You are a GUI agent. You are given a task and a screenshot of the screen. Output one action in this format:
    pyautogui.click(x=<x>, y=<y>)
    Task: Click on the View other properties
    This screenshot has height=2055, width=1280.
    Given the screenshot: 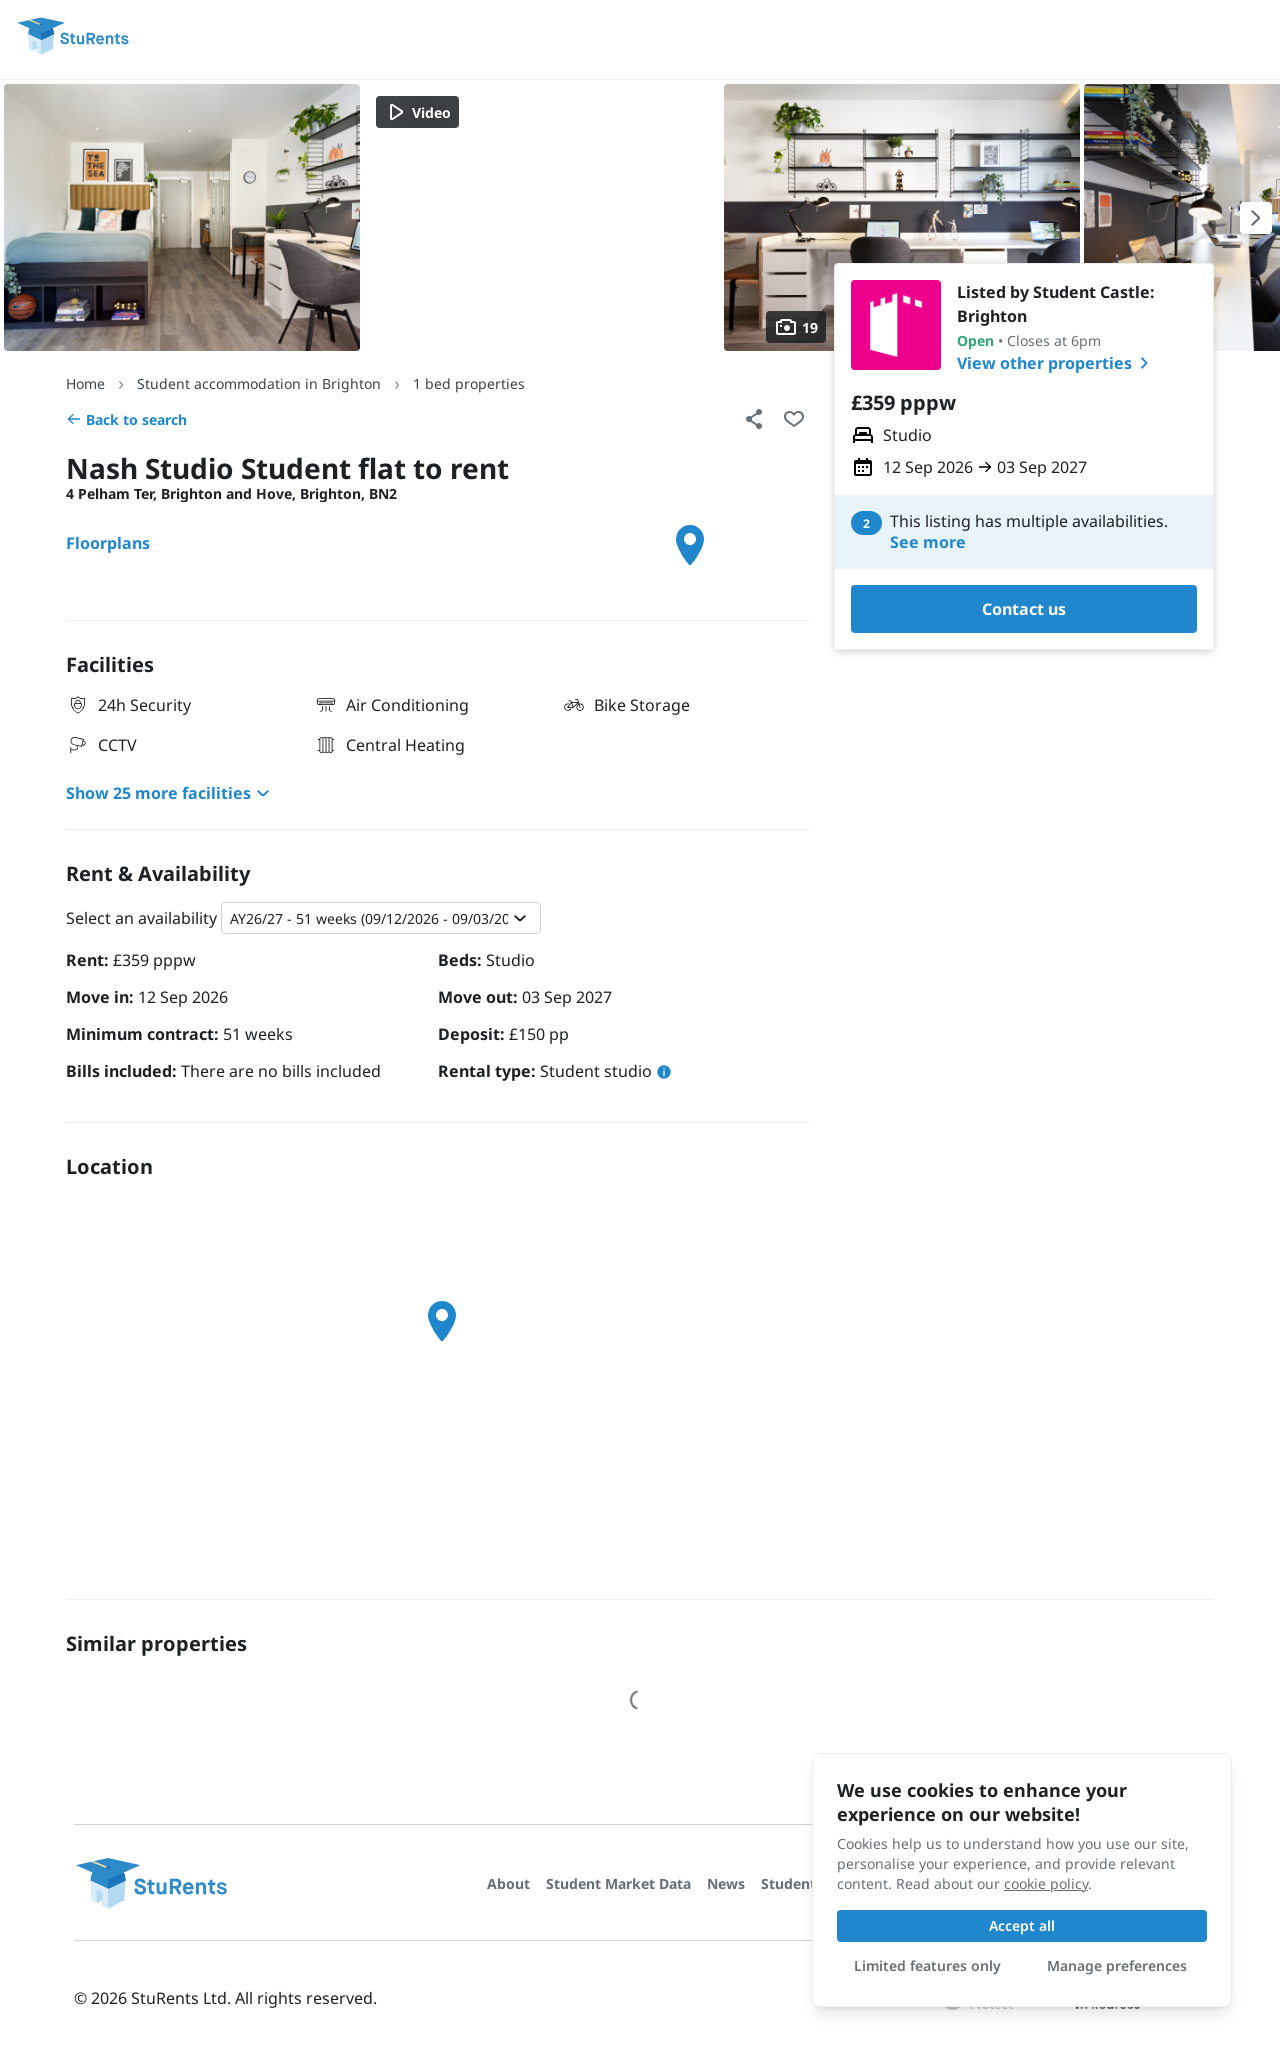 What is the action you would take?
    pyautogui.click(x=1056, y=363)
    